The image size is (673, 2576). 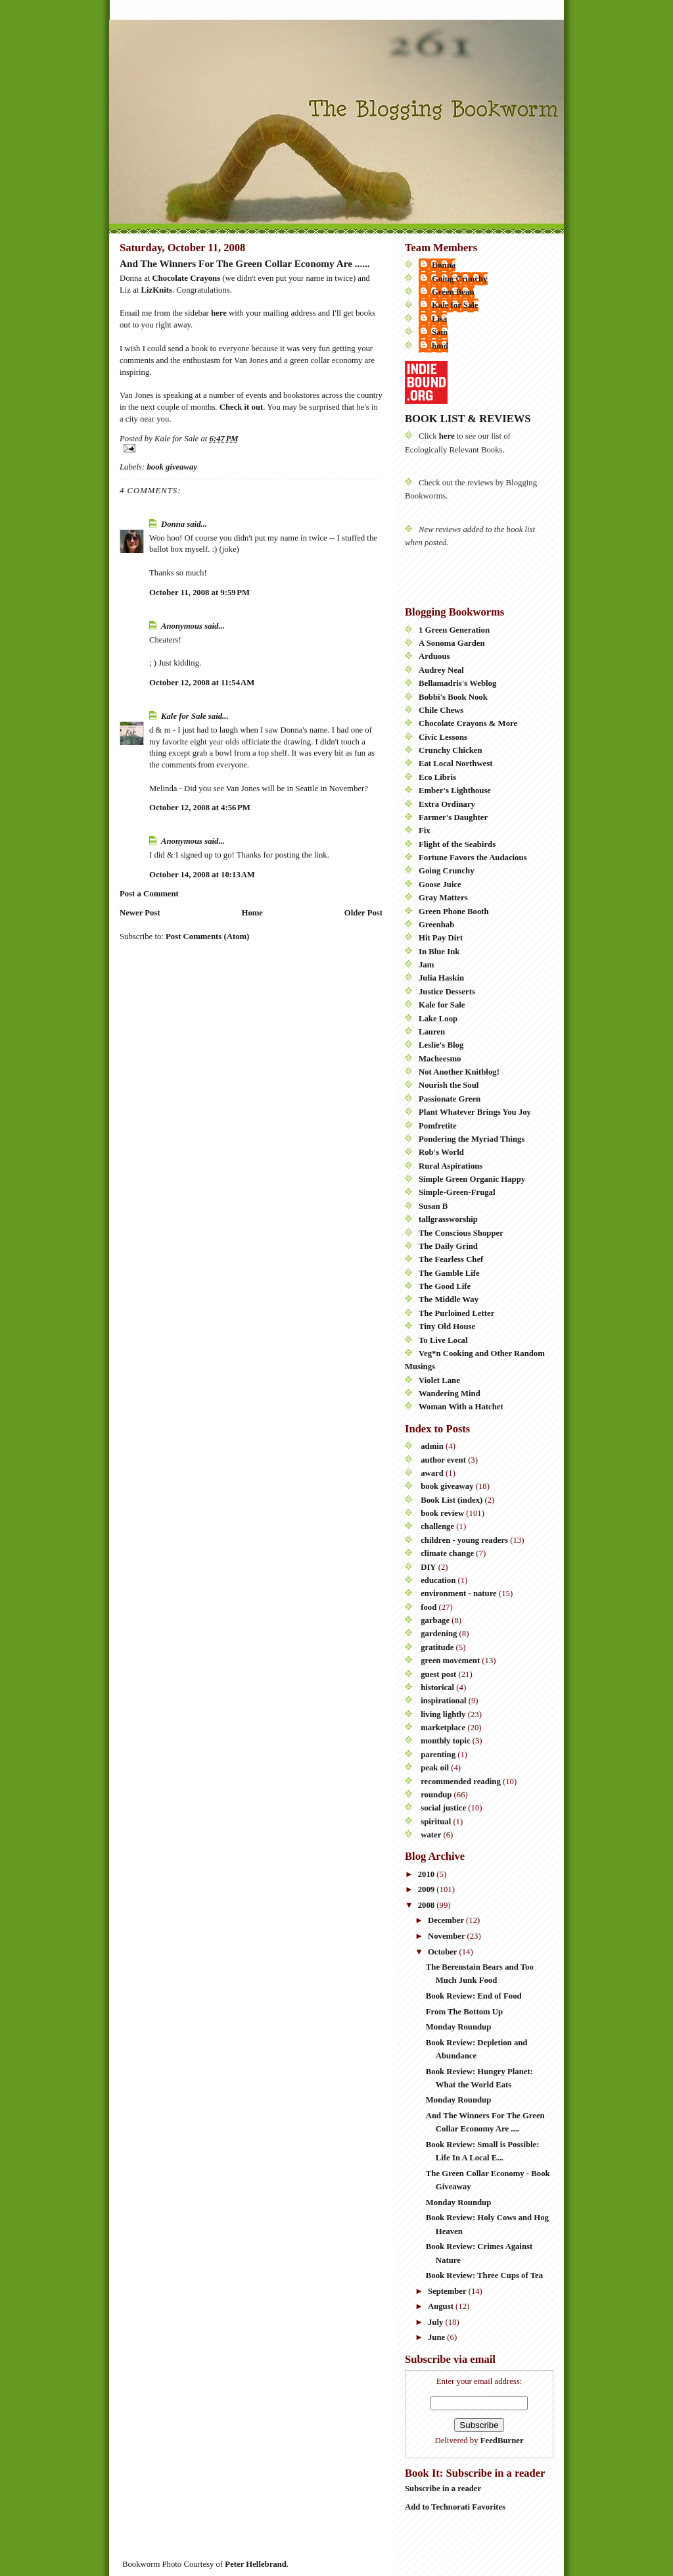 I want to click on Book Review: Three Cups of Tea, so click(x=484, y=2275).